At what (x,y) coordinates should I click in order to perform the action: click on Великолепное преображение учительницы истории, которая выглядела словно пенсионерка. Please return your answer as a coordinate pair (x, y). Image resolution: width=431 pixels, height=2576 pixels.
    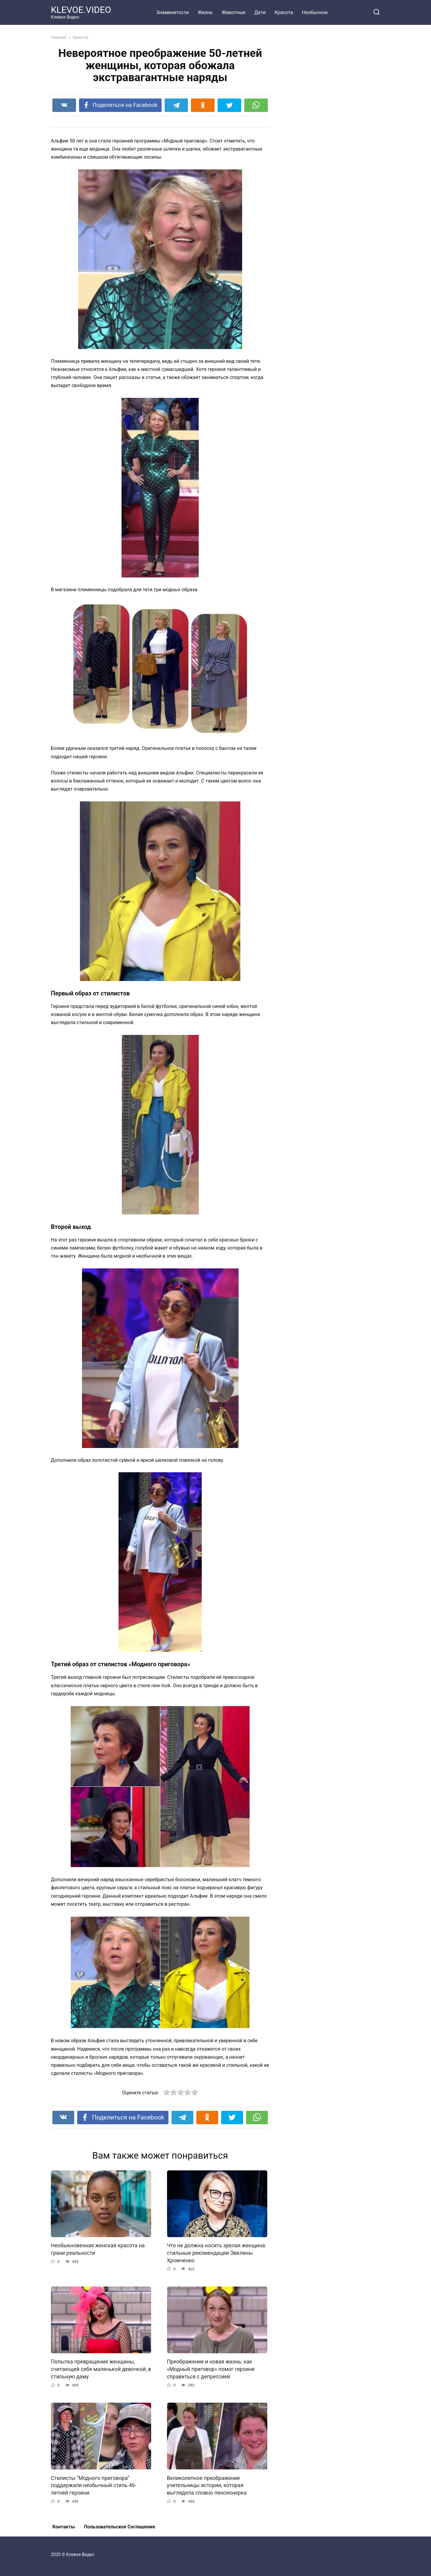
    Looking at the image, I should click on (207, 2485).